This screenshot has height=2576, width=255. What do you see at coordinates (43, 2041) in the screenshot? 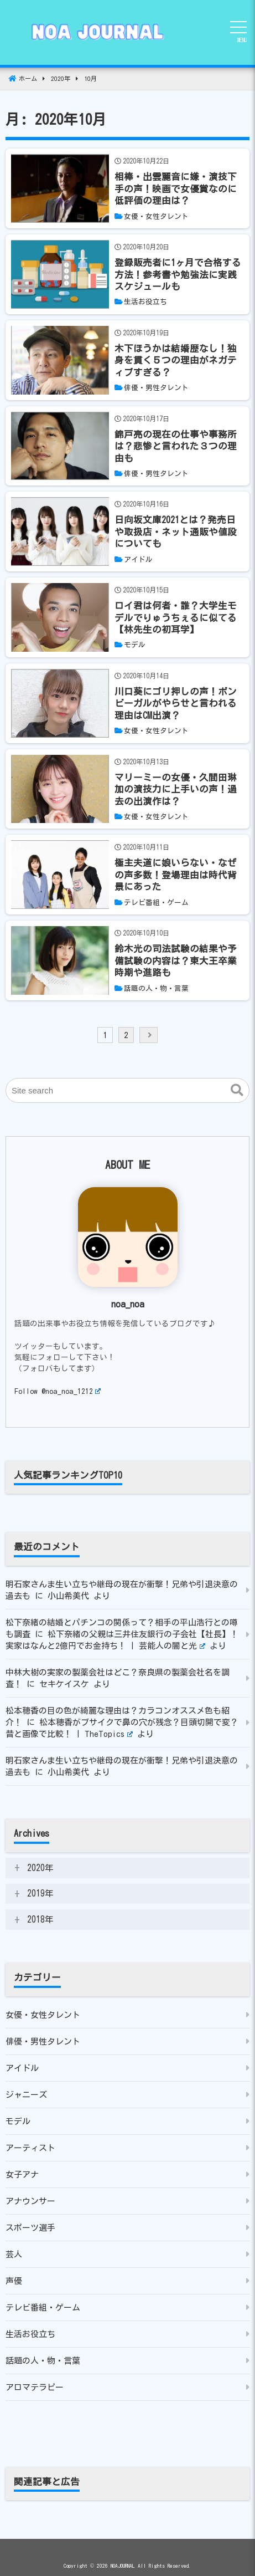
I see `俳優・男性タレント` at bounding box center [43, 2041].